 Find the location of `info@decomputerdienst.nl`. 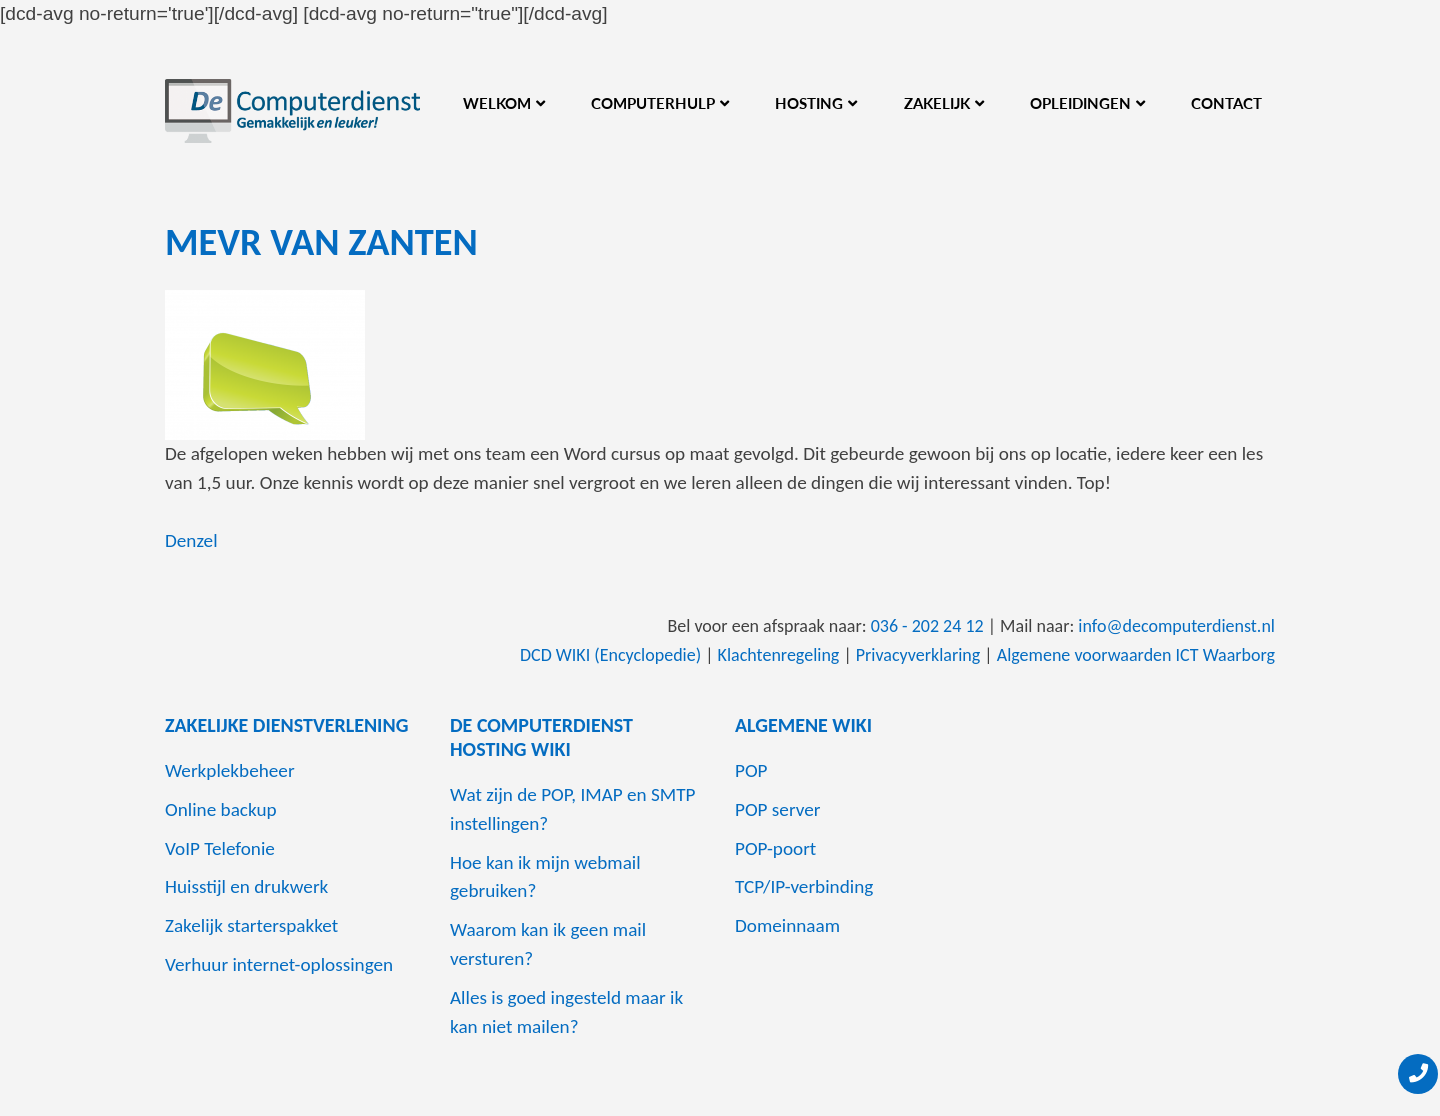

info@decomputerdienst.nl is located at coordinates (1176, 626).